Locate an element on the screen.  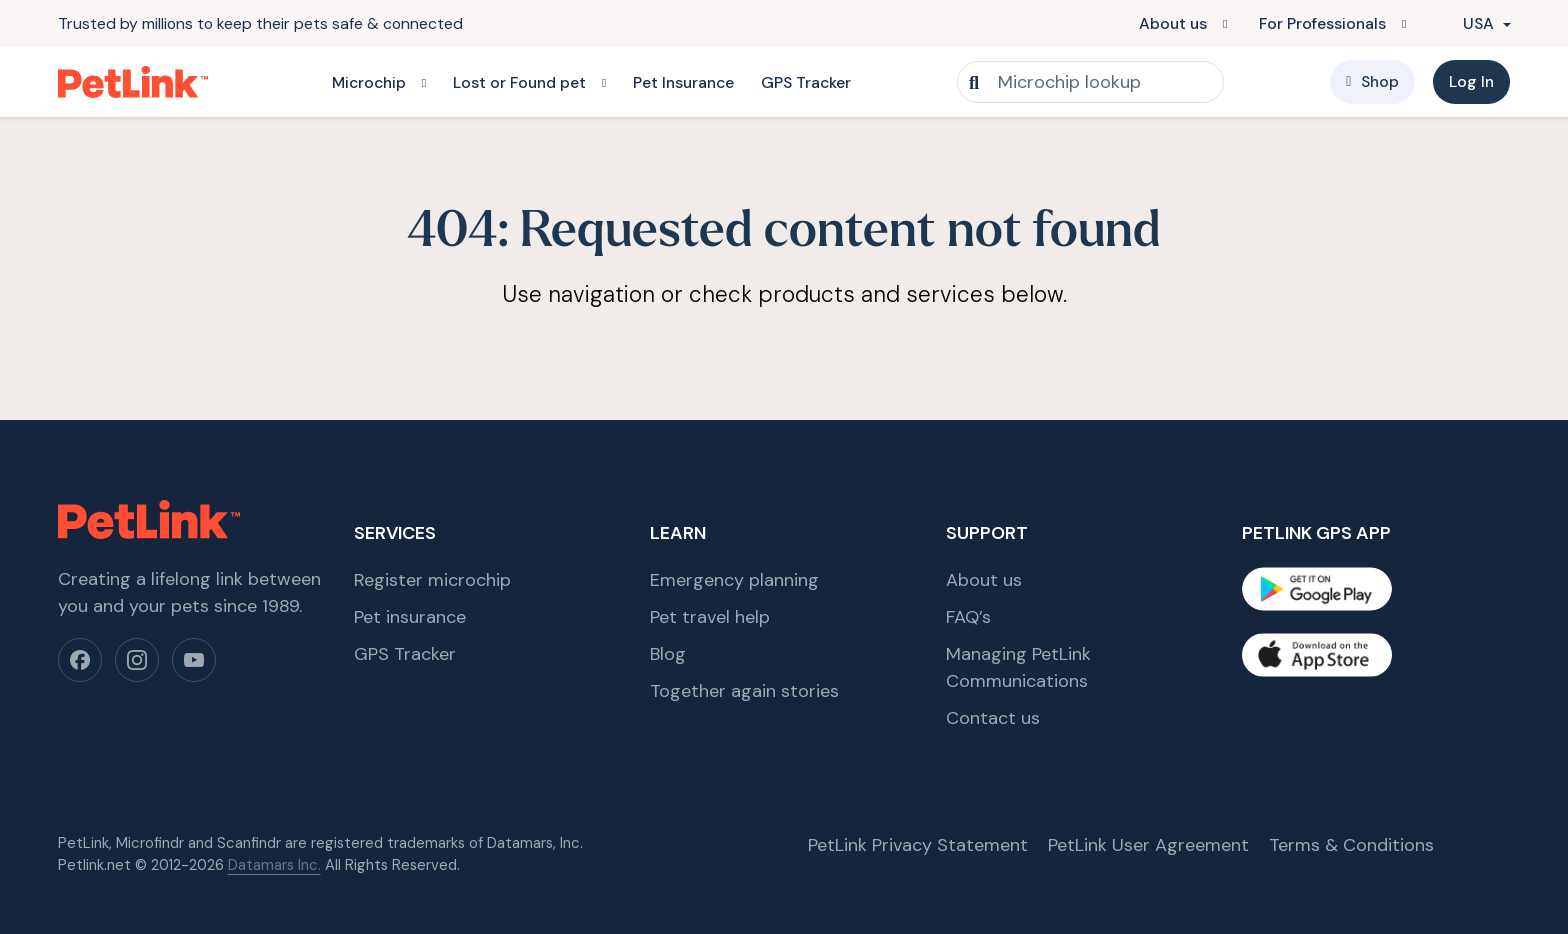
Pet insurance is located at coordinates (410, 617).